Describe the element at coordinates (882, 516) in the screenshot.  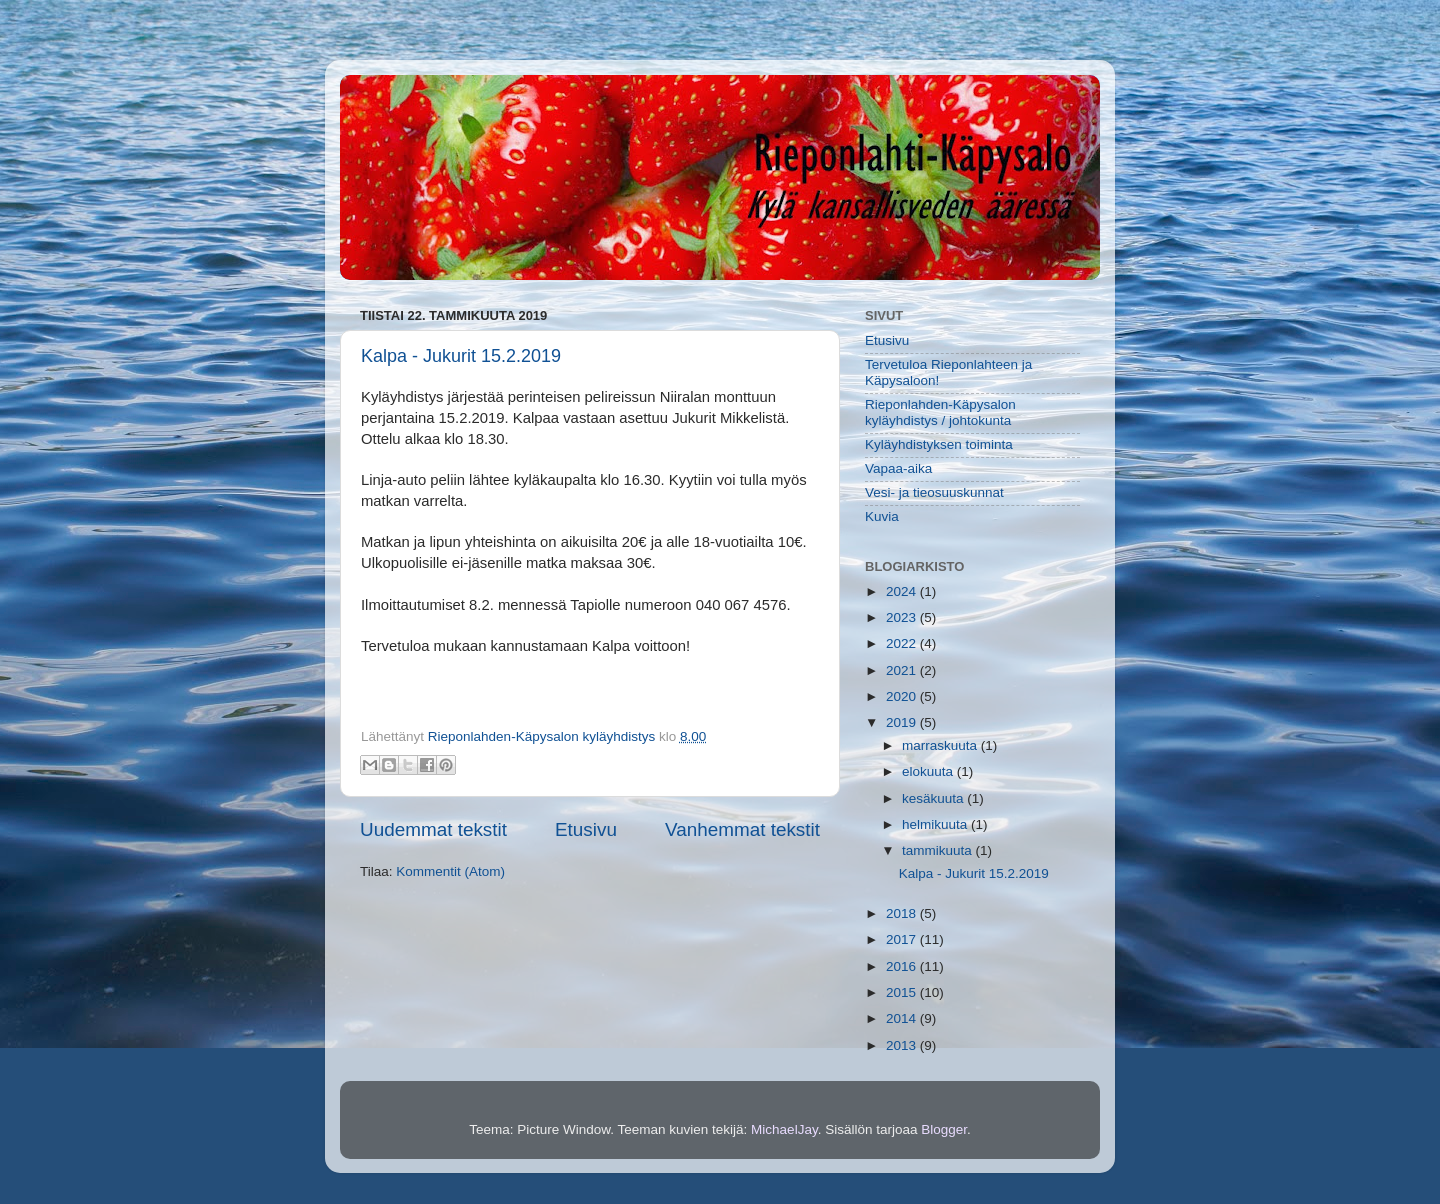
I see `Kuvia` at that location.